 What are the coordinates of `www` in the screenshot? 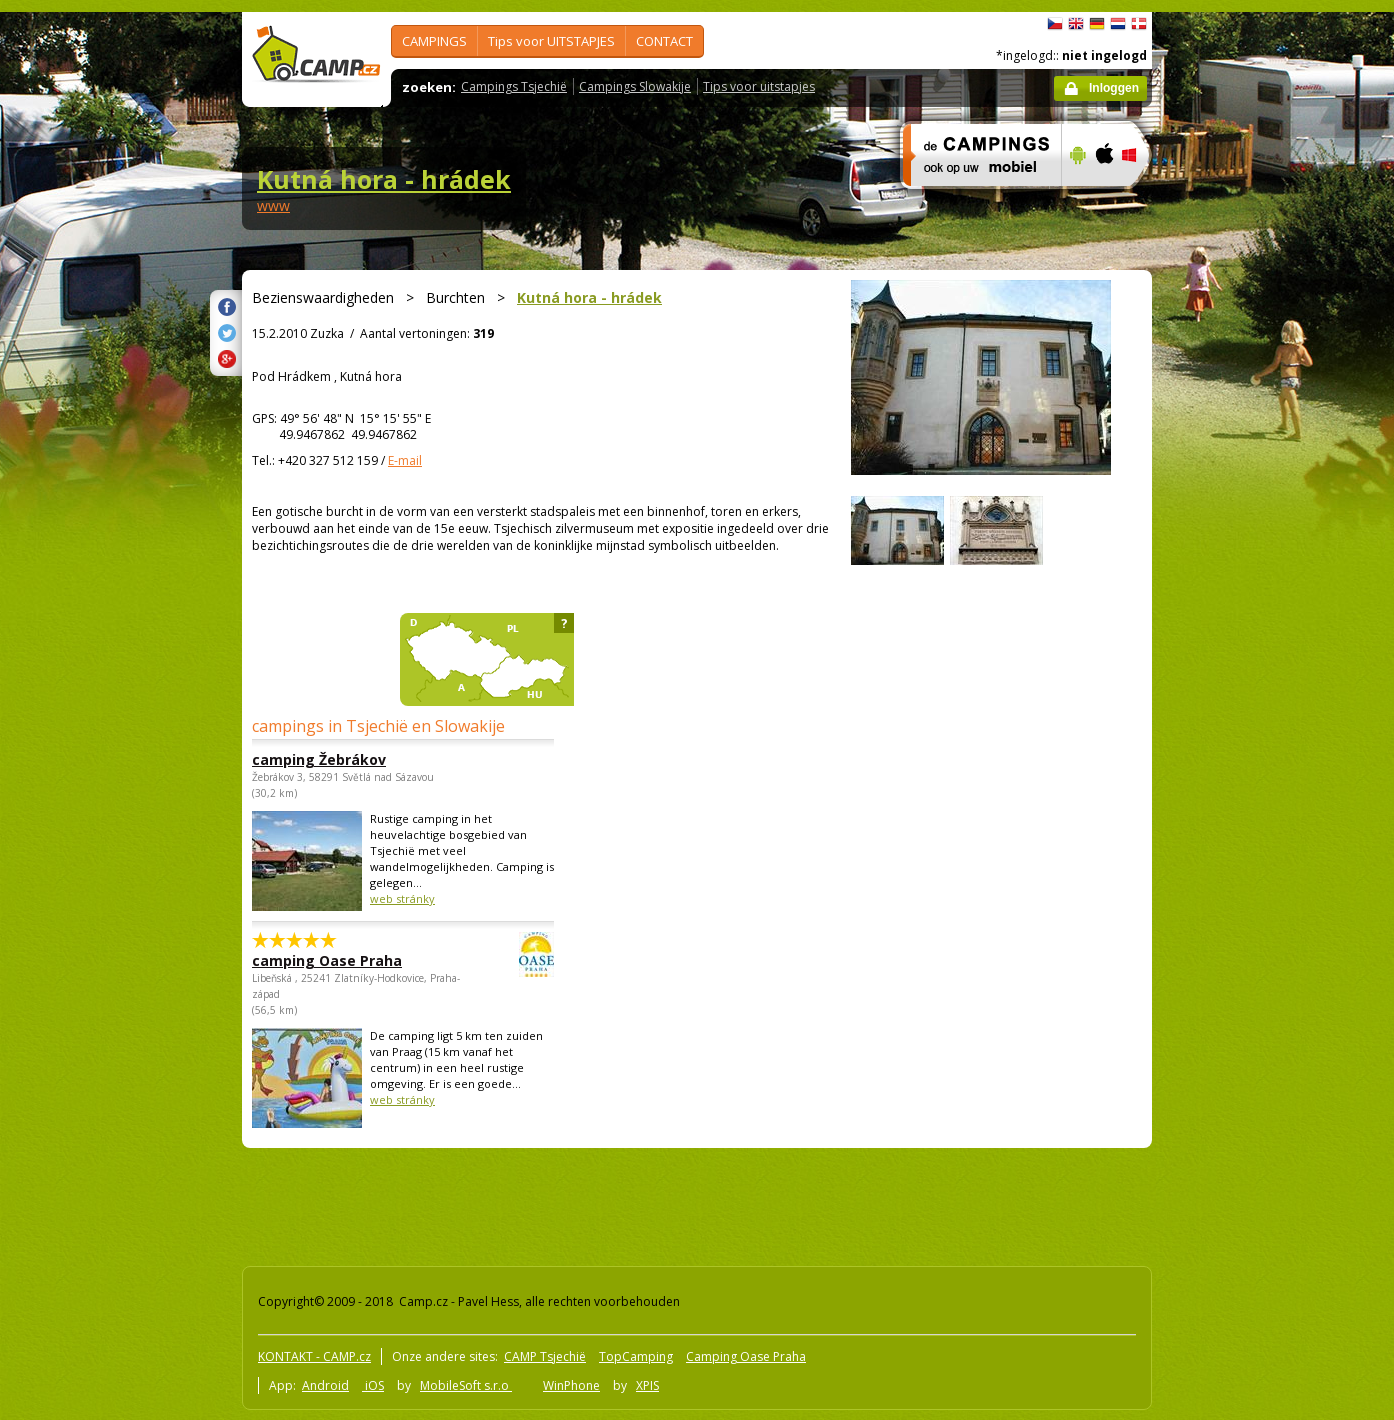 It's located at (273, 205).